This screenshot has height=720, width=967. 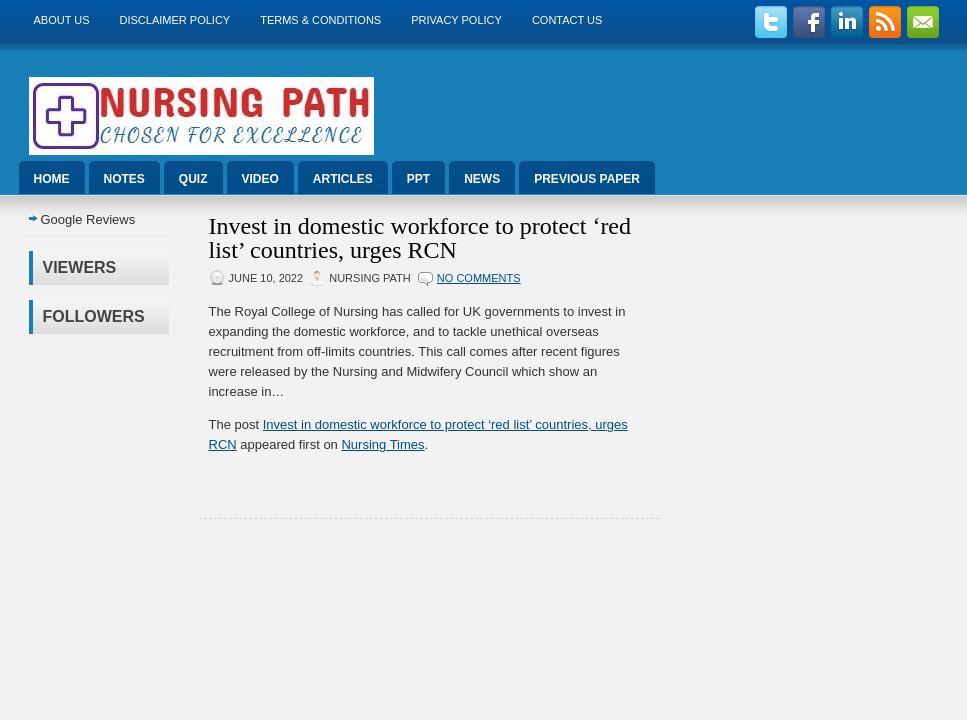 What do you see at coordinates (343, 179) in the screenshot?
I see `Articles` at bounding box center [343, 179].